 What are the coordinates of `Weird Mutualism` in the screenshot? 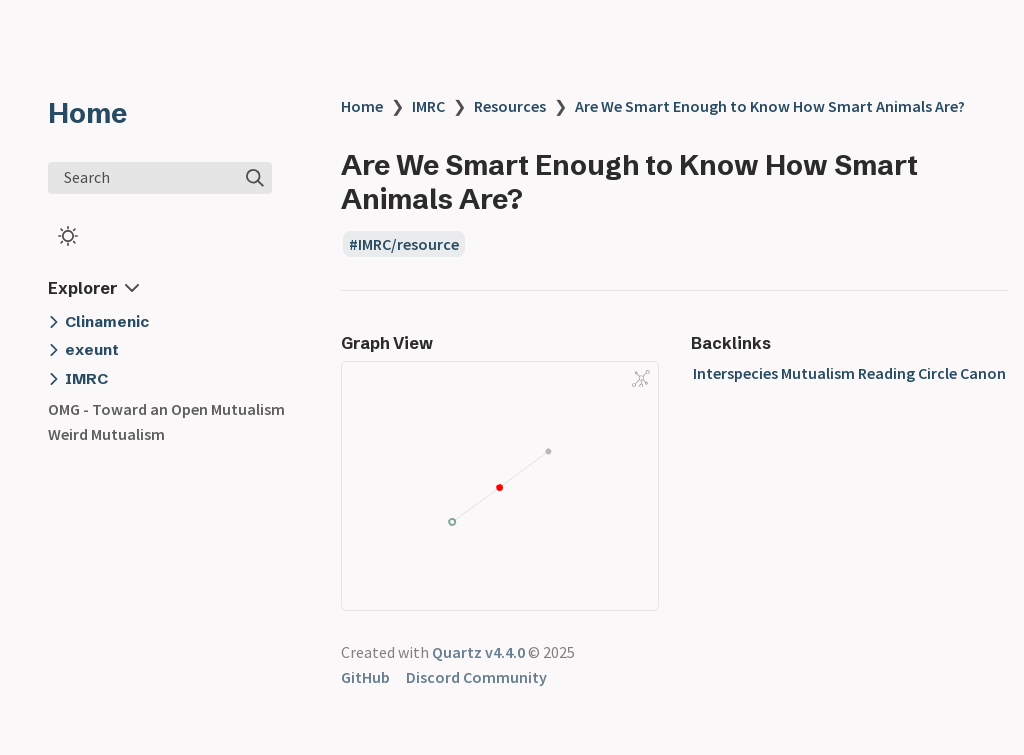 It's located at (106, 434).